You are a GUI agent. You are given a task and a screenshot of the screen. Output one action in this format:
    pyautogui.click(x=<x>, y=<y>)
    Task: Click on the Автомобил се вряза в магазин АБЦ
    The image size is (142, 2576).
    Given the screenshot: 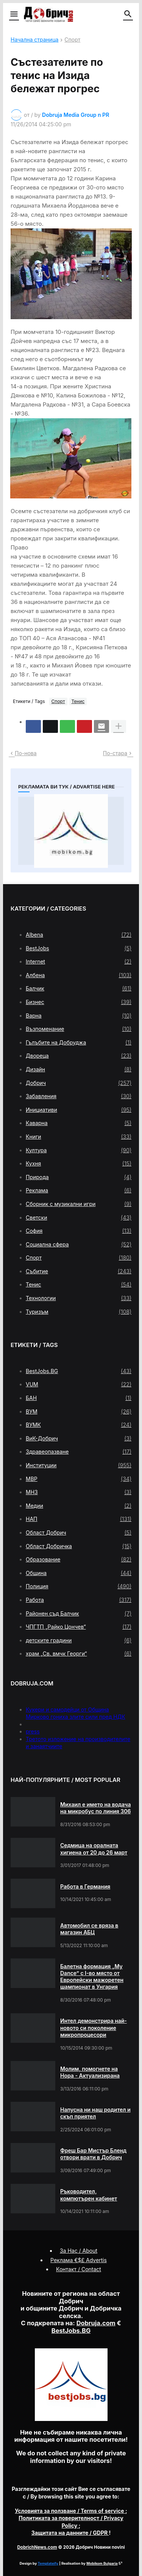 What is the action you would take?
    pyautogui.click(x=89, y=1928)
    